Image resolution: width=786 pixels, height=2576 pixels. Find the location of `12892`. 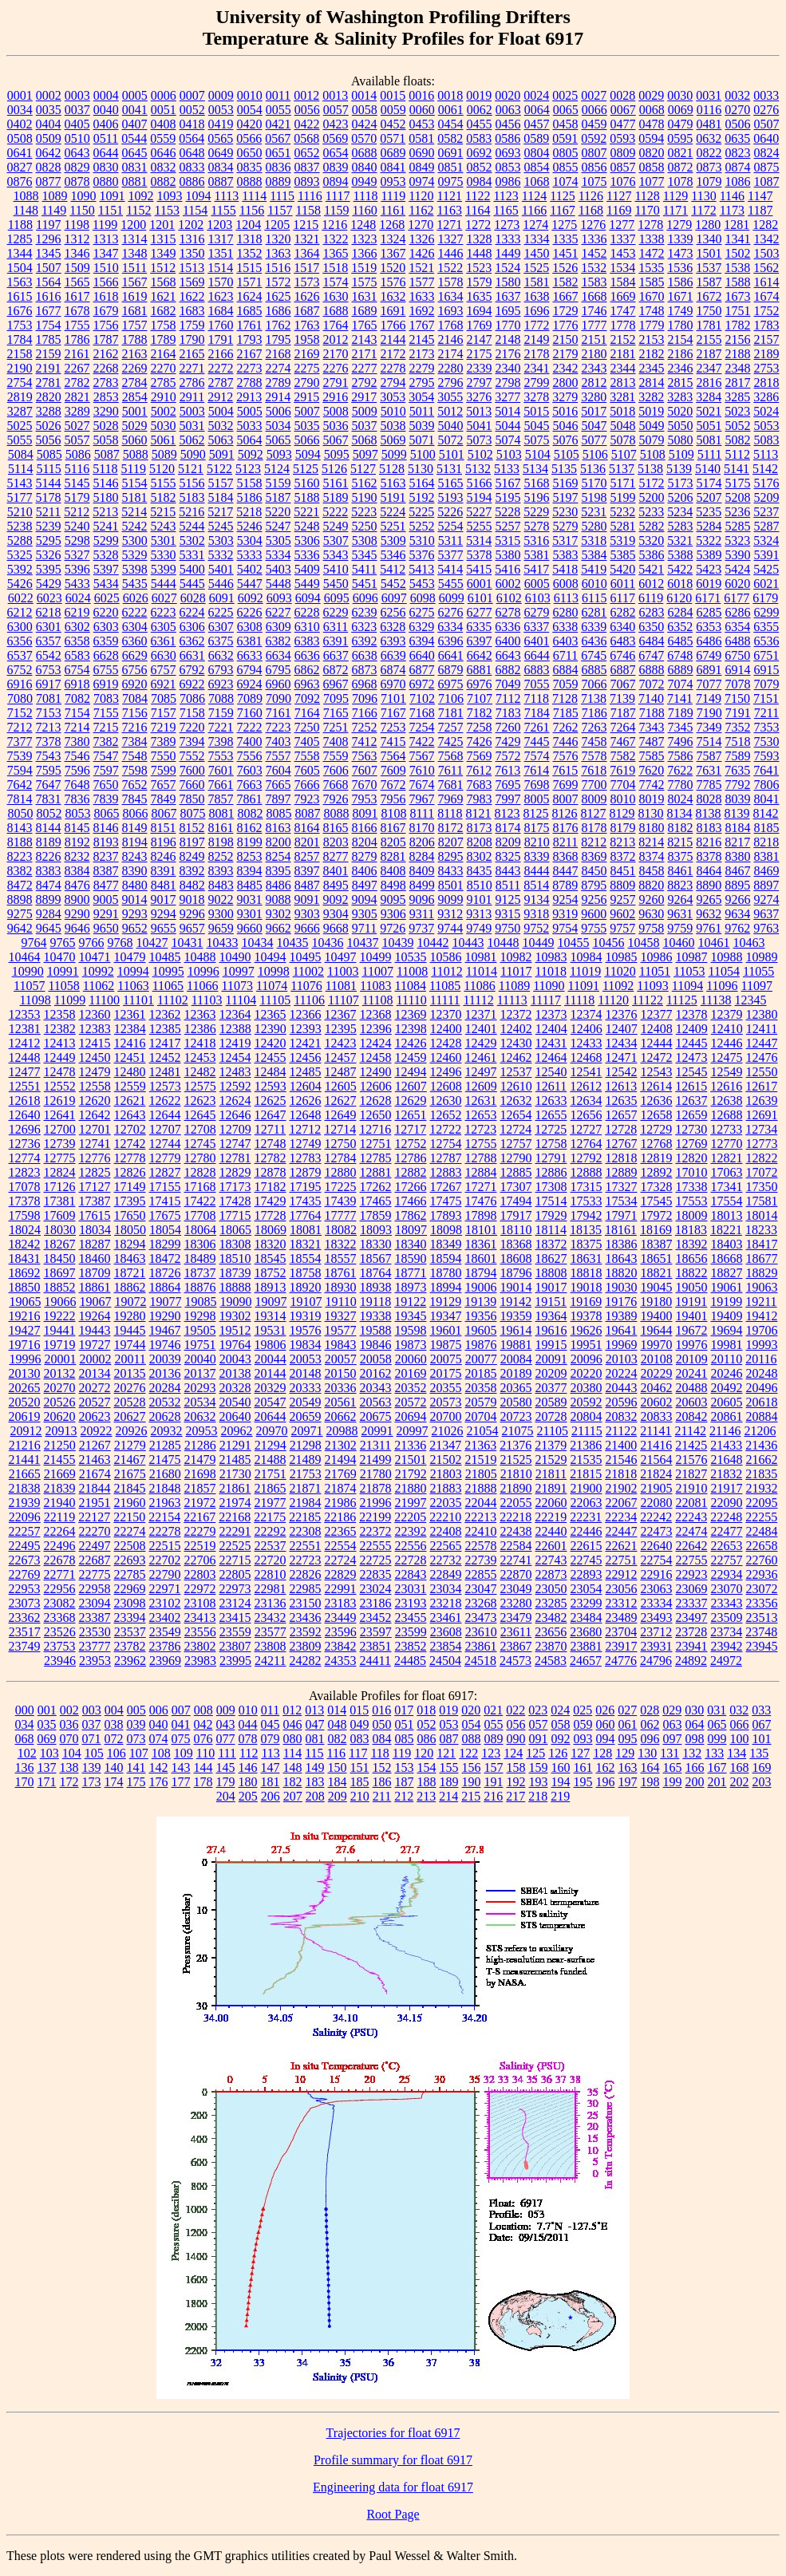

12892 is located at coordinates (657, 1172).